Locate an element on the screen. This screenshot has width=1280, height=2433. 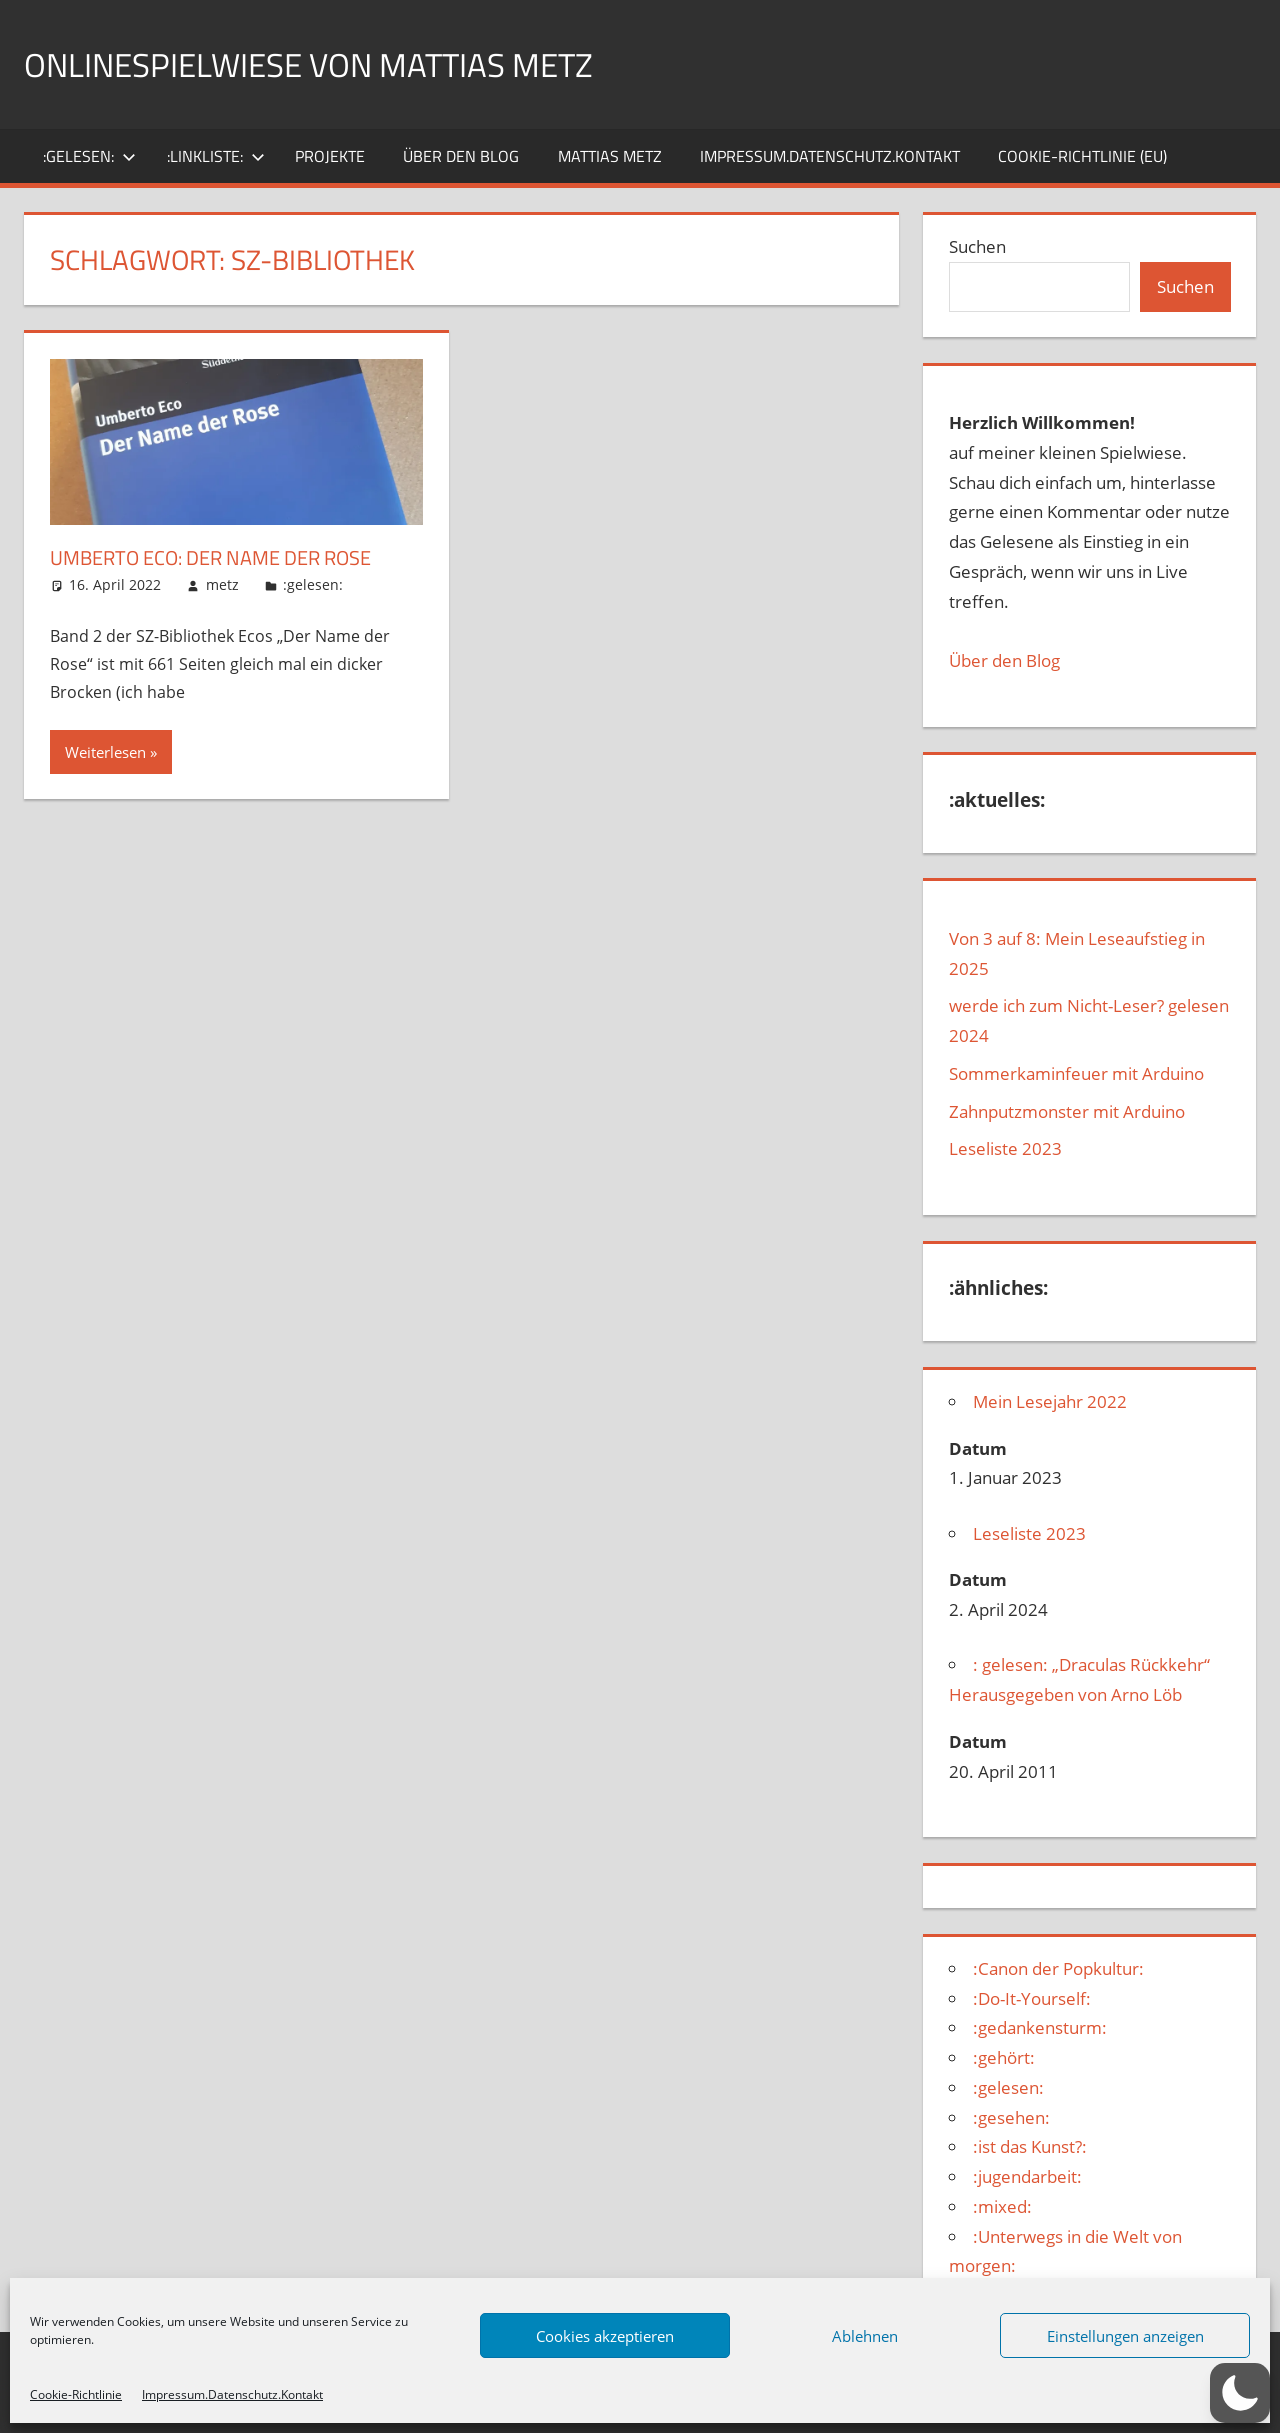
:Linkliste: is located at coordinates (216, 156).